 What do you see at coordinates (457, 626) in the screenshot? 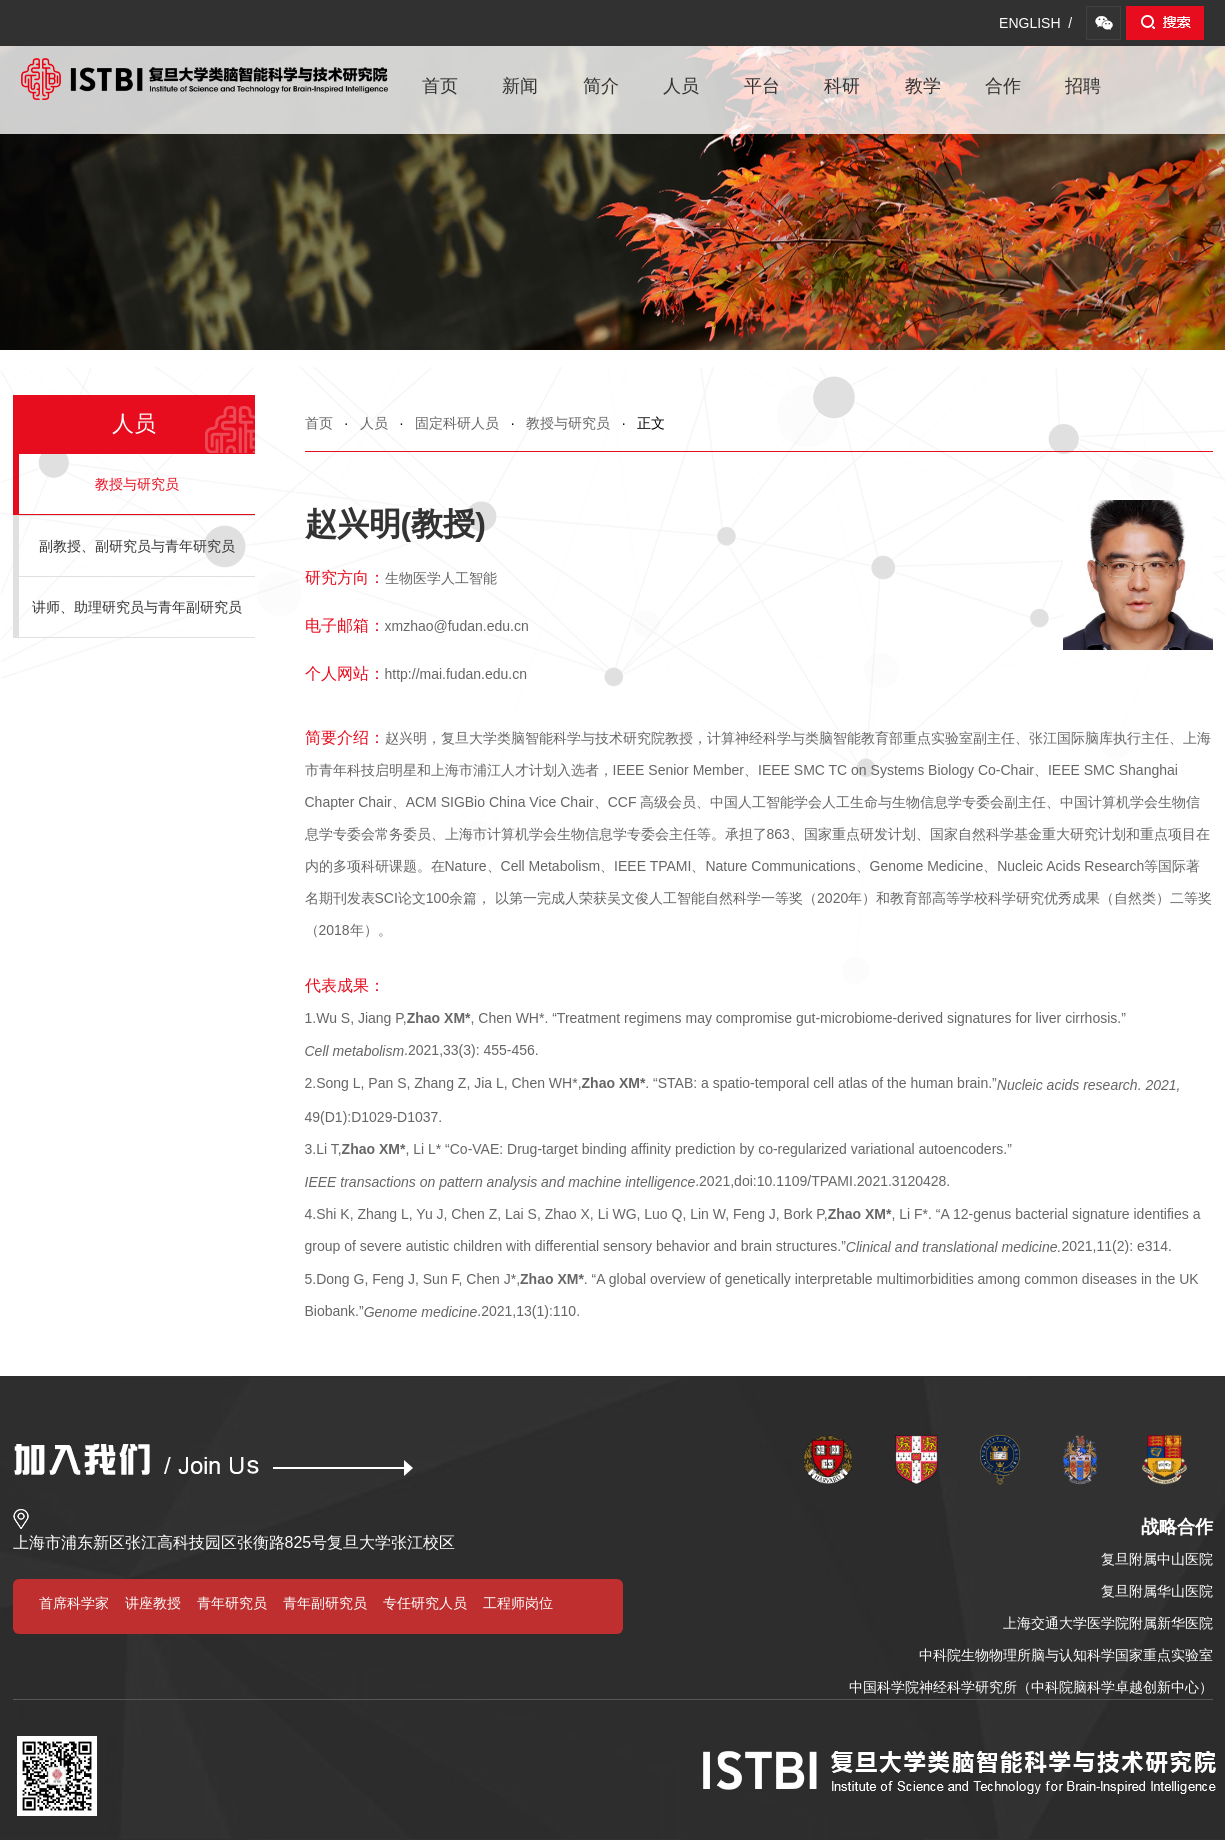
I see `xmzhao@fudan.edu.cn` at bounding box center [457, 626].